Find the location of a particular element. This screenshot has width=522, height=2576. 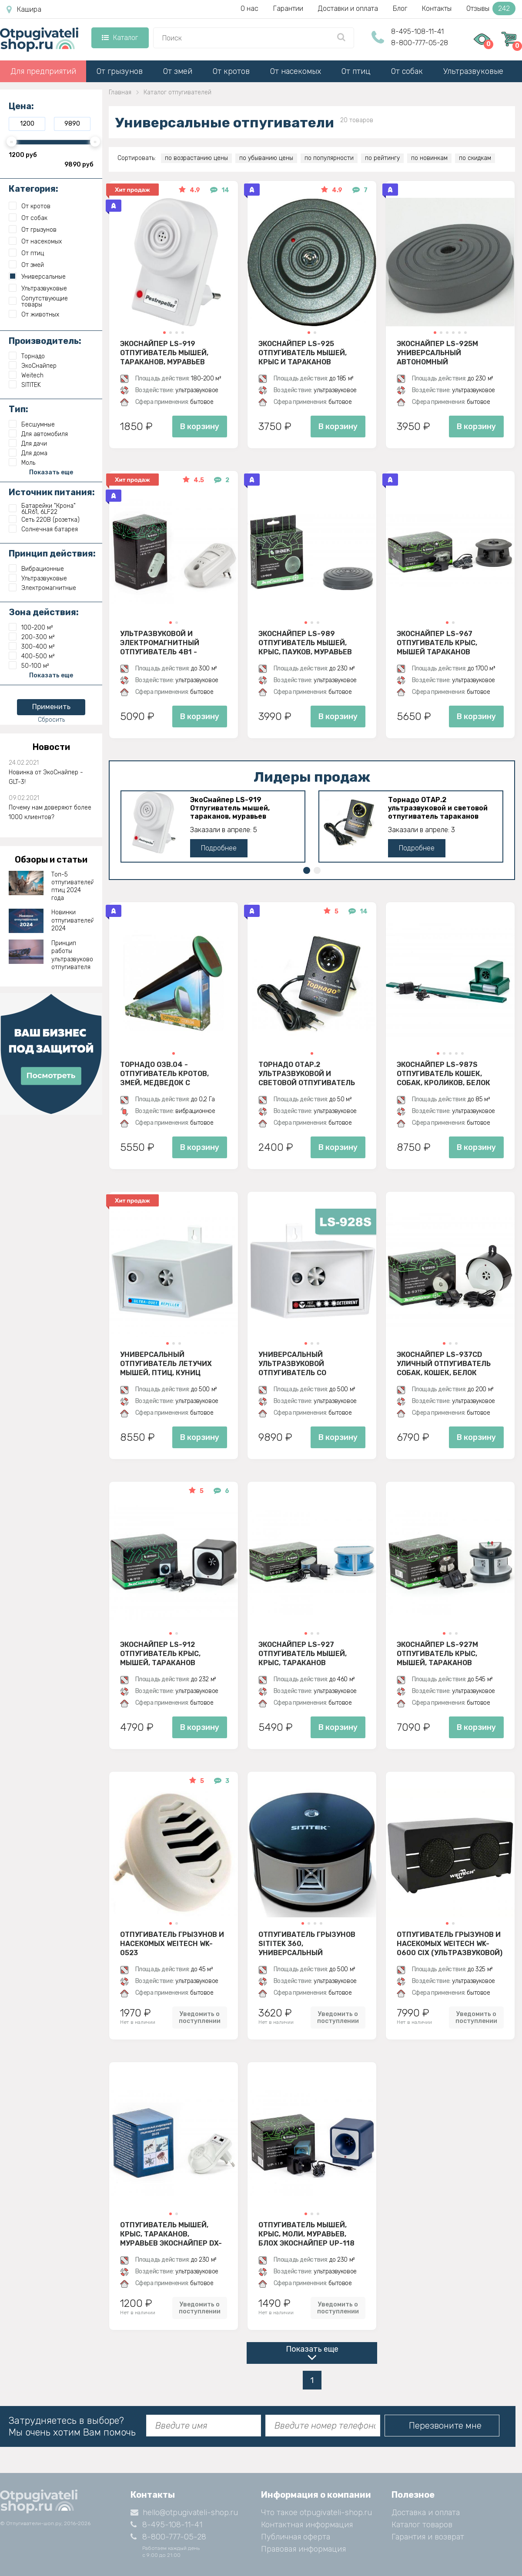

Сбросить is located at coordinates (51, 719).